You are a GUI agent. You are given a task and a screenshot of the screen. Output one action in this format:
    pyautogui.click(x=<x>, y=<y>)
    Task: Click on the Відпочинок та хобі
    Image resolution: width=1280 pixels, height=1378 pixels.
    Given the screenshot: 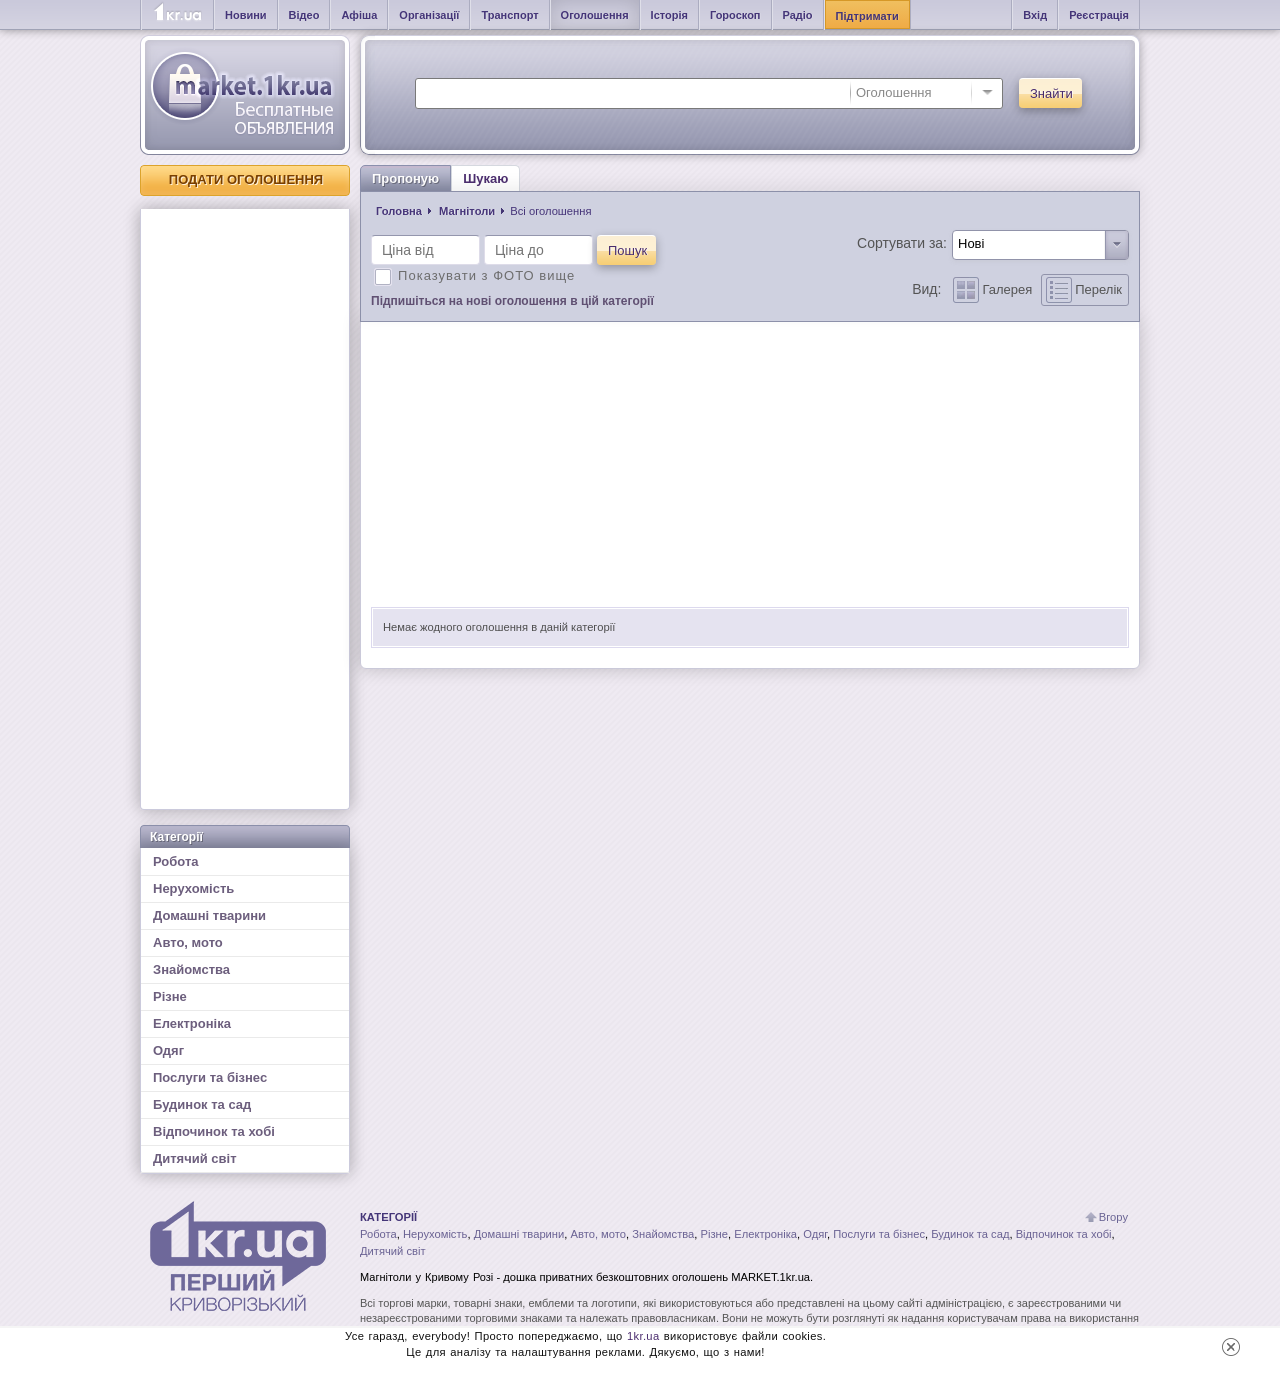 What is the action you would take?
    pyautogui.click(x=214, y=1131)
    